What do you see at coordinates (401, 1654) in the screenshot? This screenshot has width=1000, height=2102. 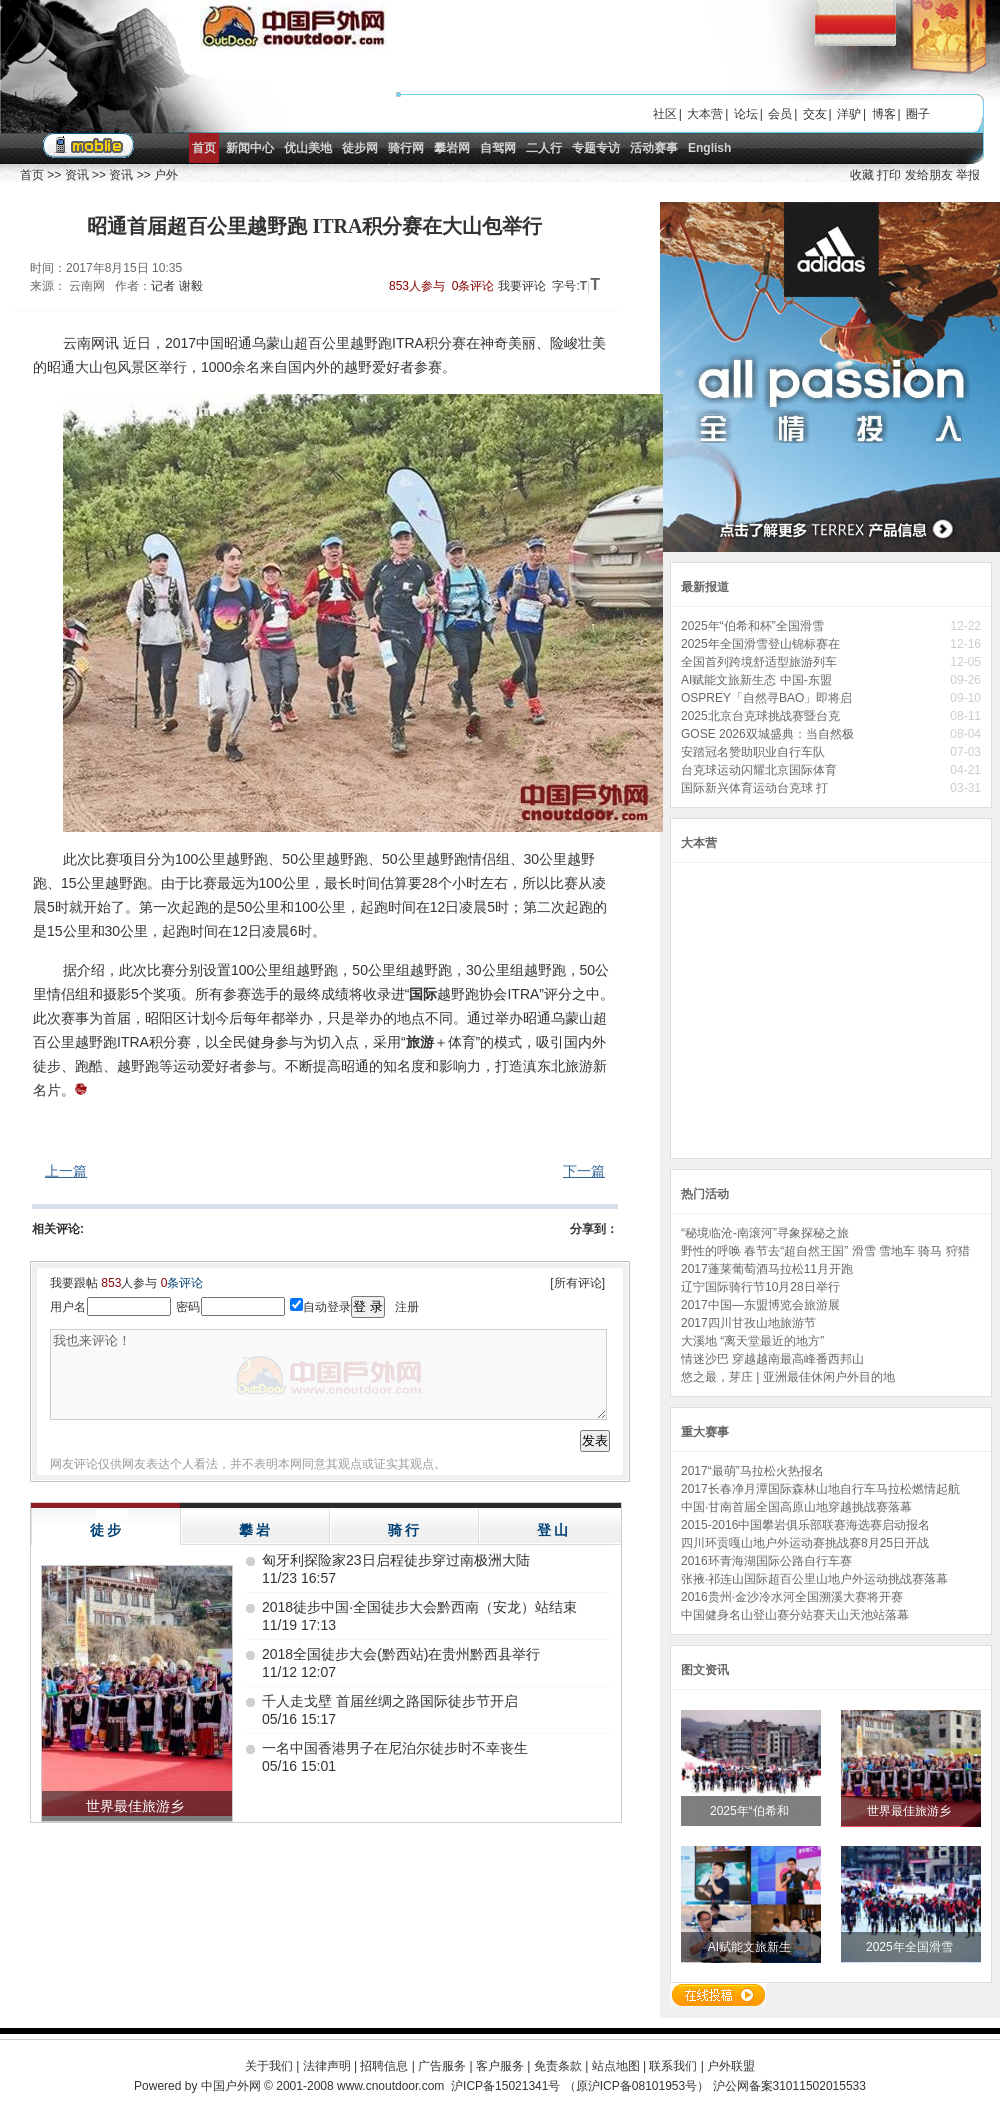 I see `2018全国徒步大会(黔西站)在贵州黔西县举行` at bounding box center [401, 1654].